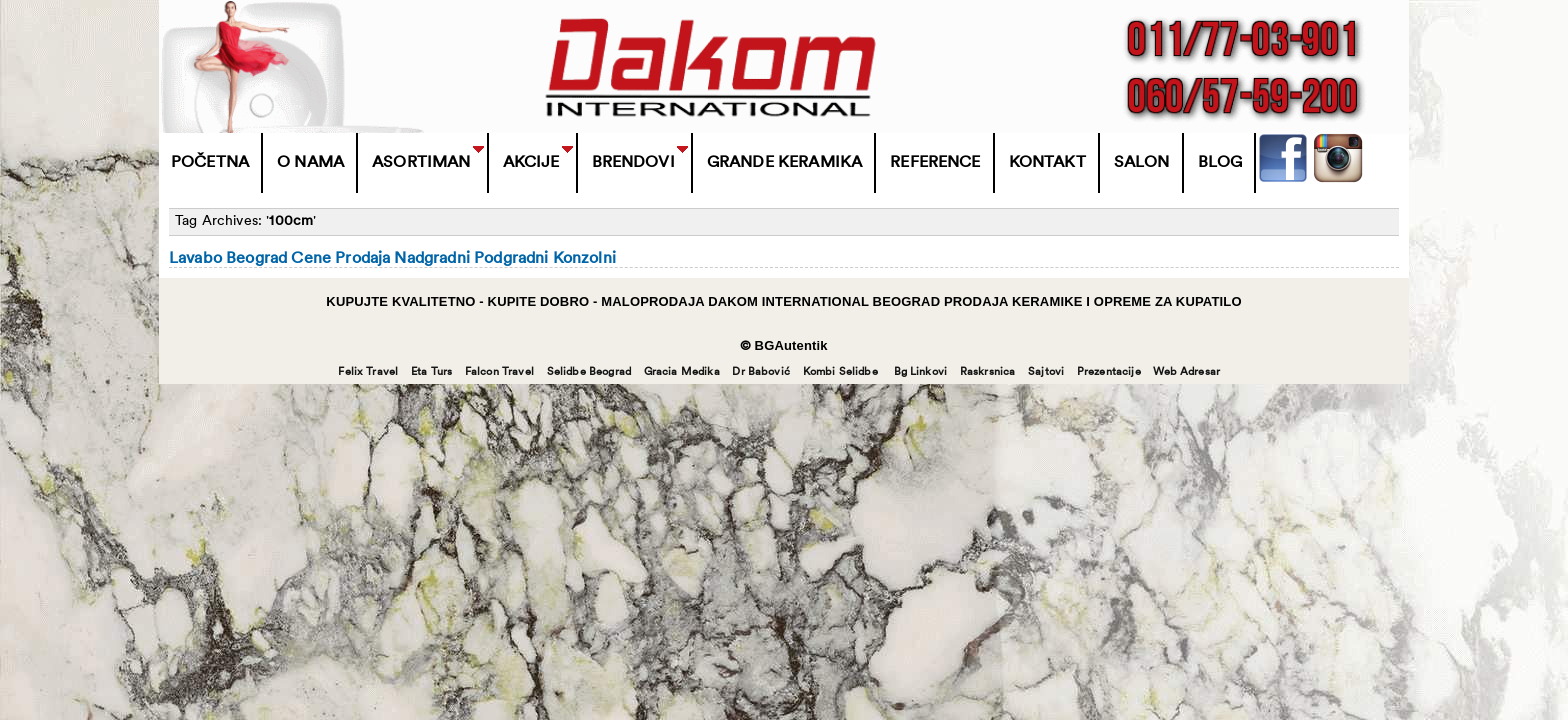  I want to click on Reference, so click(935, 163).